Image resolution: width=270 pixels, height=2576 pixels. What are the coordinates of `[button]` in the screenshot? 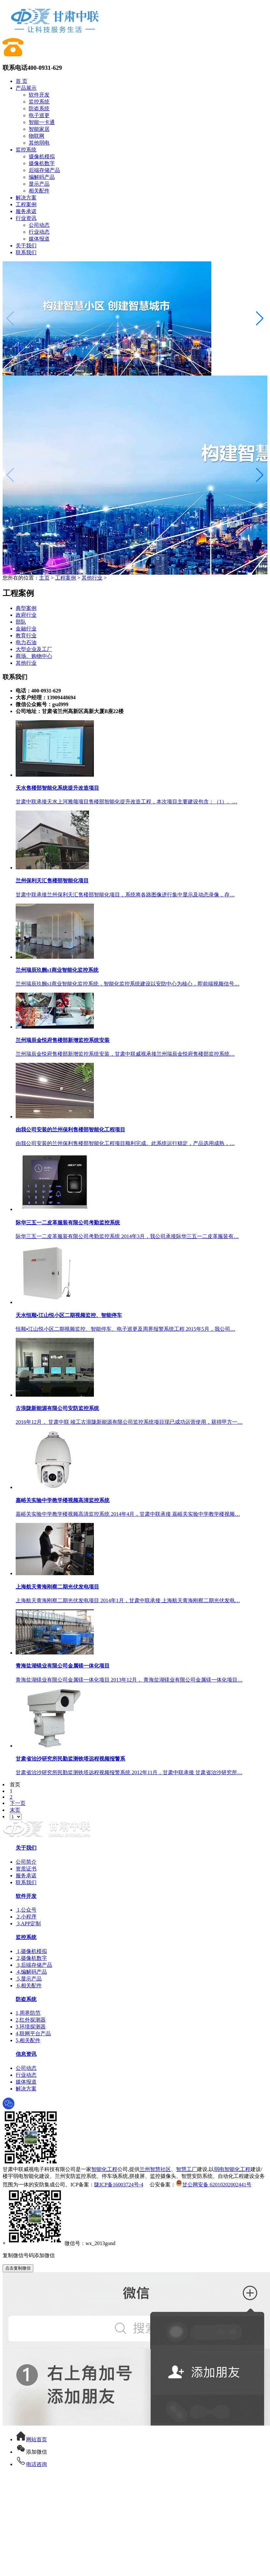 It's located at (259, 318).